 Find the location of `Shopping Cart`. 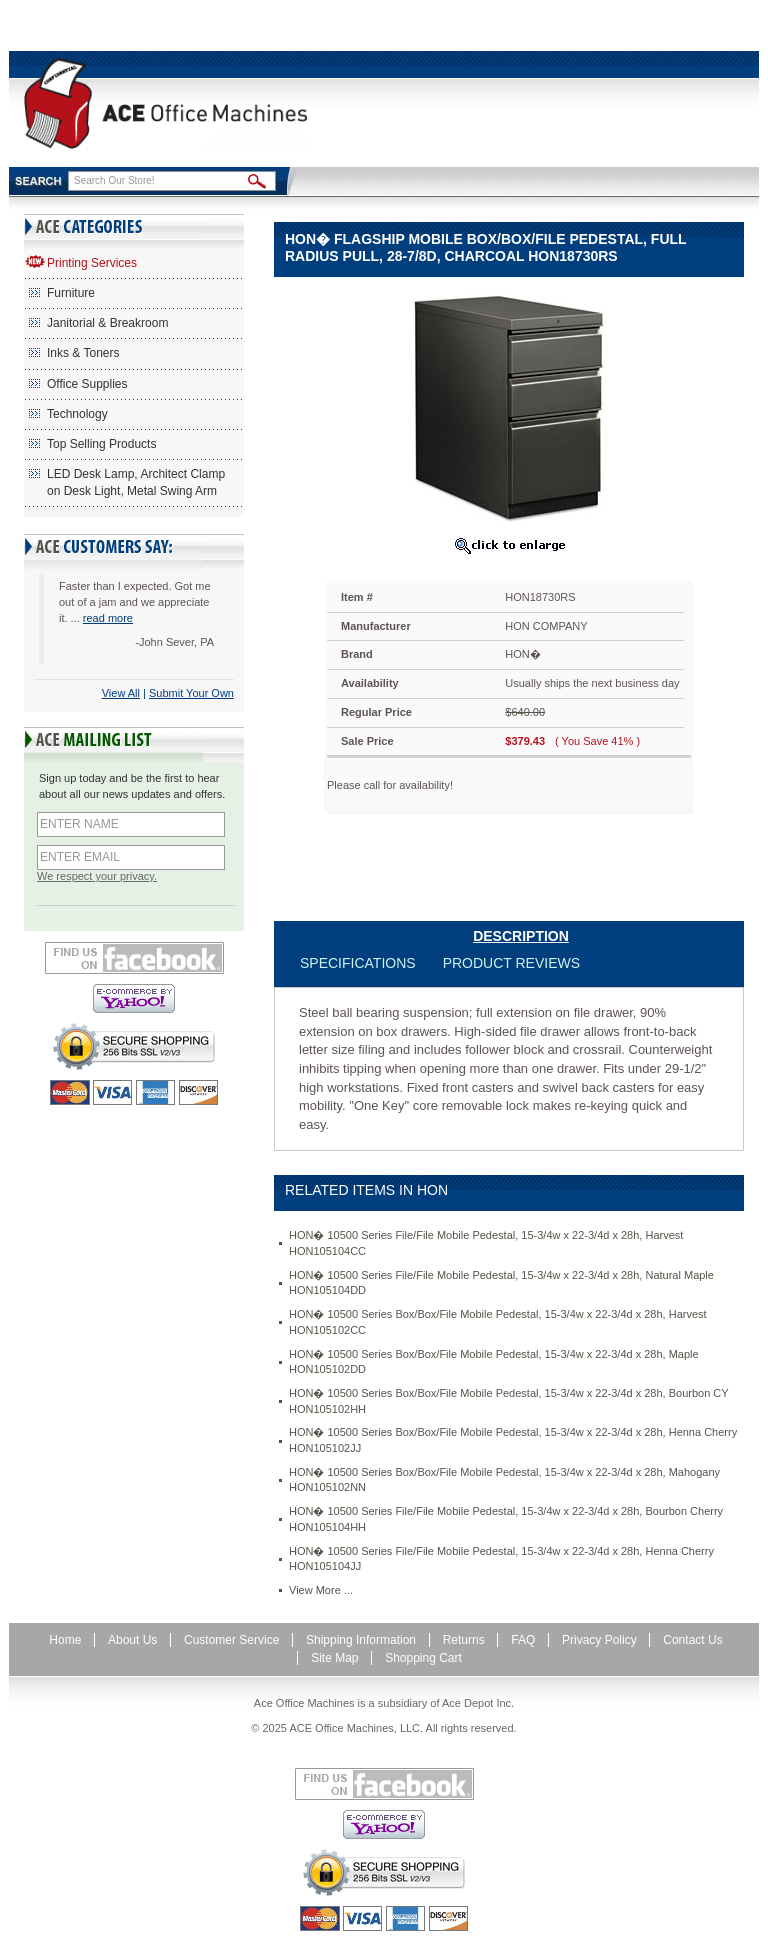

Shopping Cart is located at coordinates (423, 1658).